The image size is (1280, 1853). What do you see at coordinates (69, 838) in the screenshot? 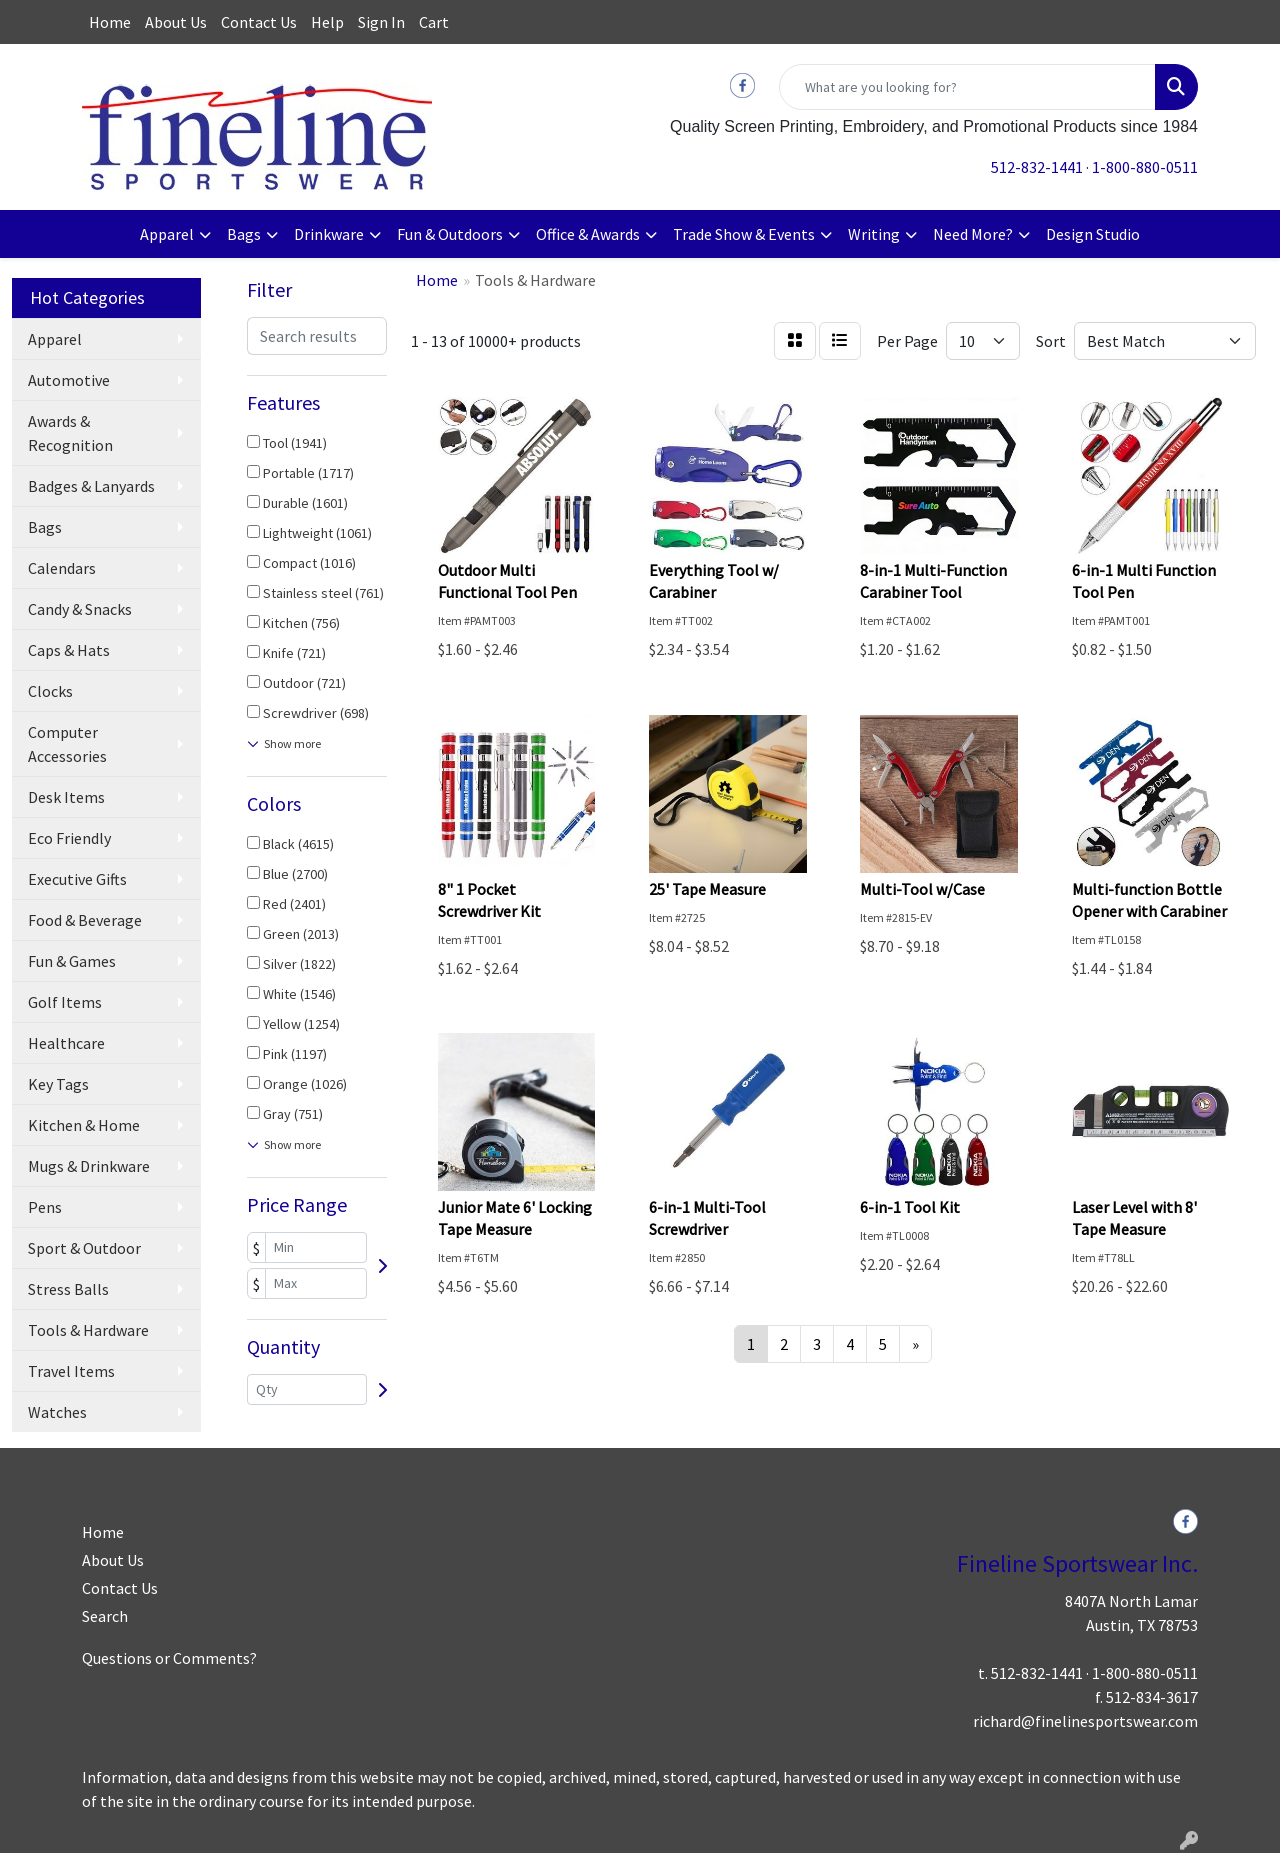
I see `Eco Friendly` at bounding box center [69, 838].